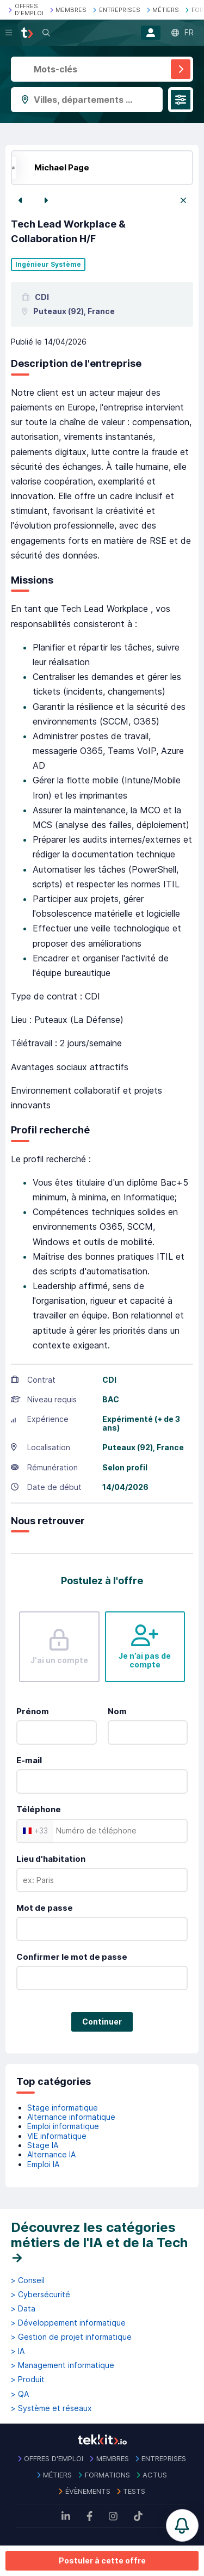 The height and width of the screenshot is (2576, 204). Describe the element at coordinates (48, 264) in the screenshot. I see `Ingénieur Système` at that location.